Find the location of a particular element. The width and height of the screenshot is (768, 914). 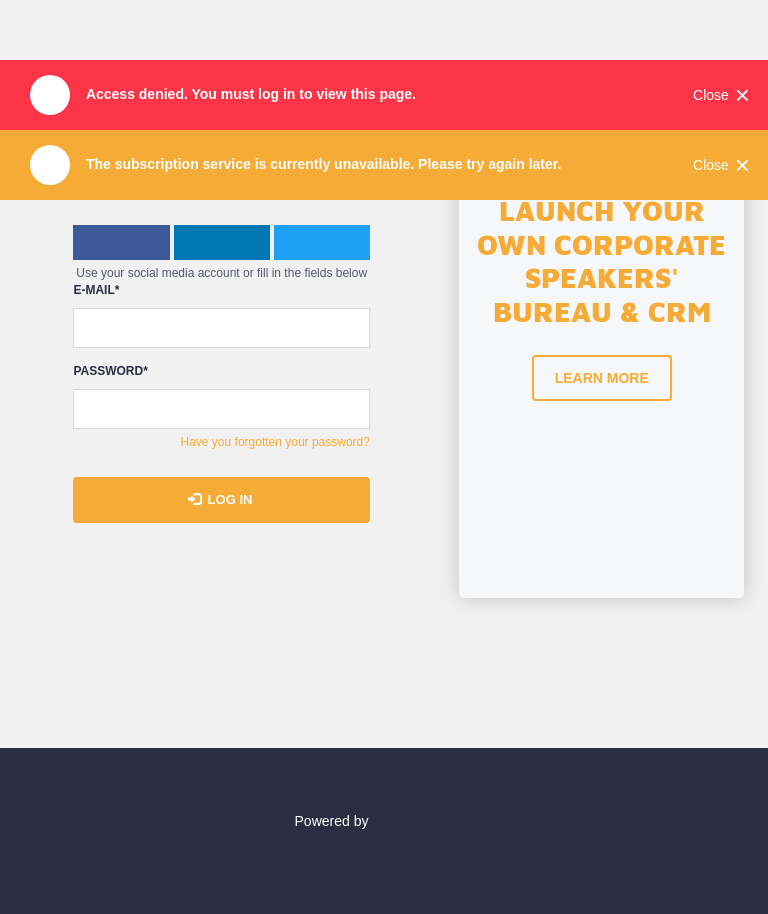

Powered by is located at coordinates (384, 821).